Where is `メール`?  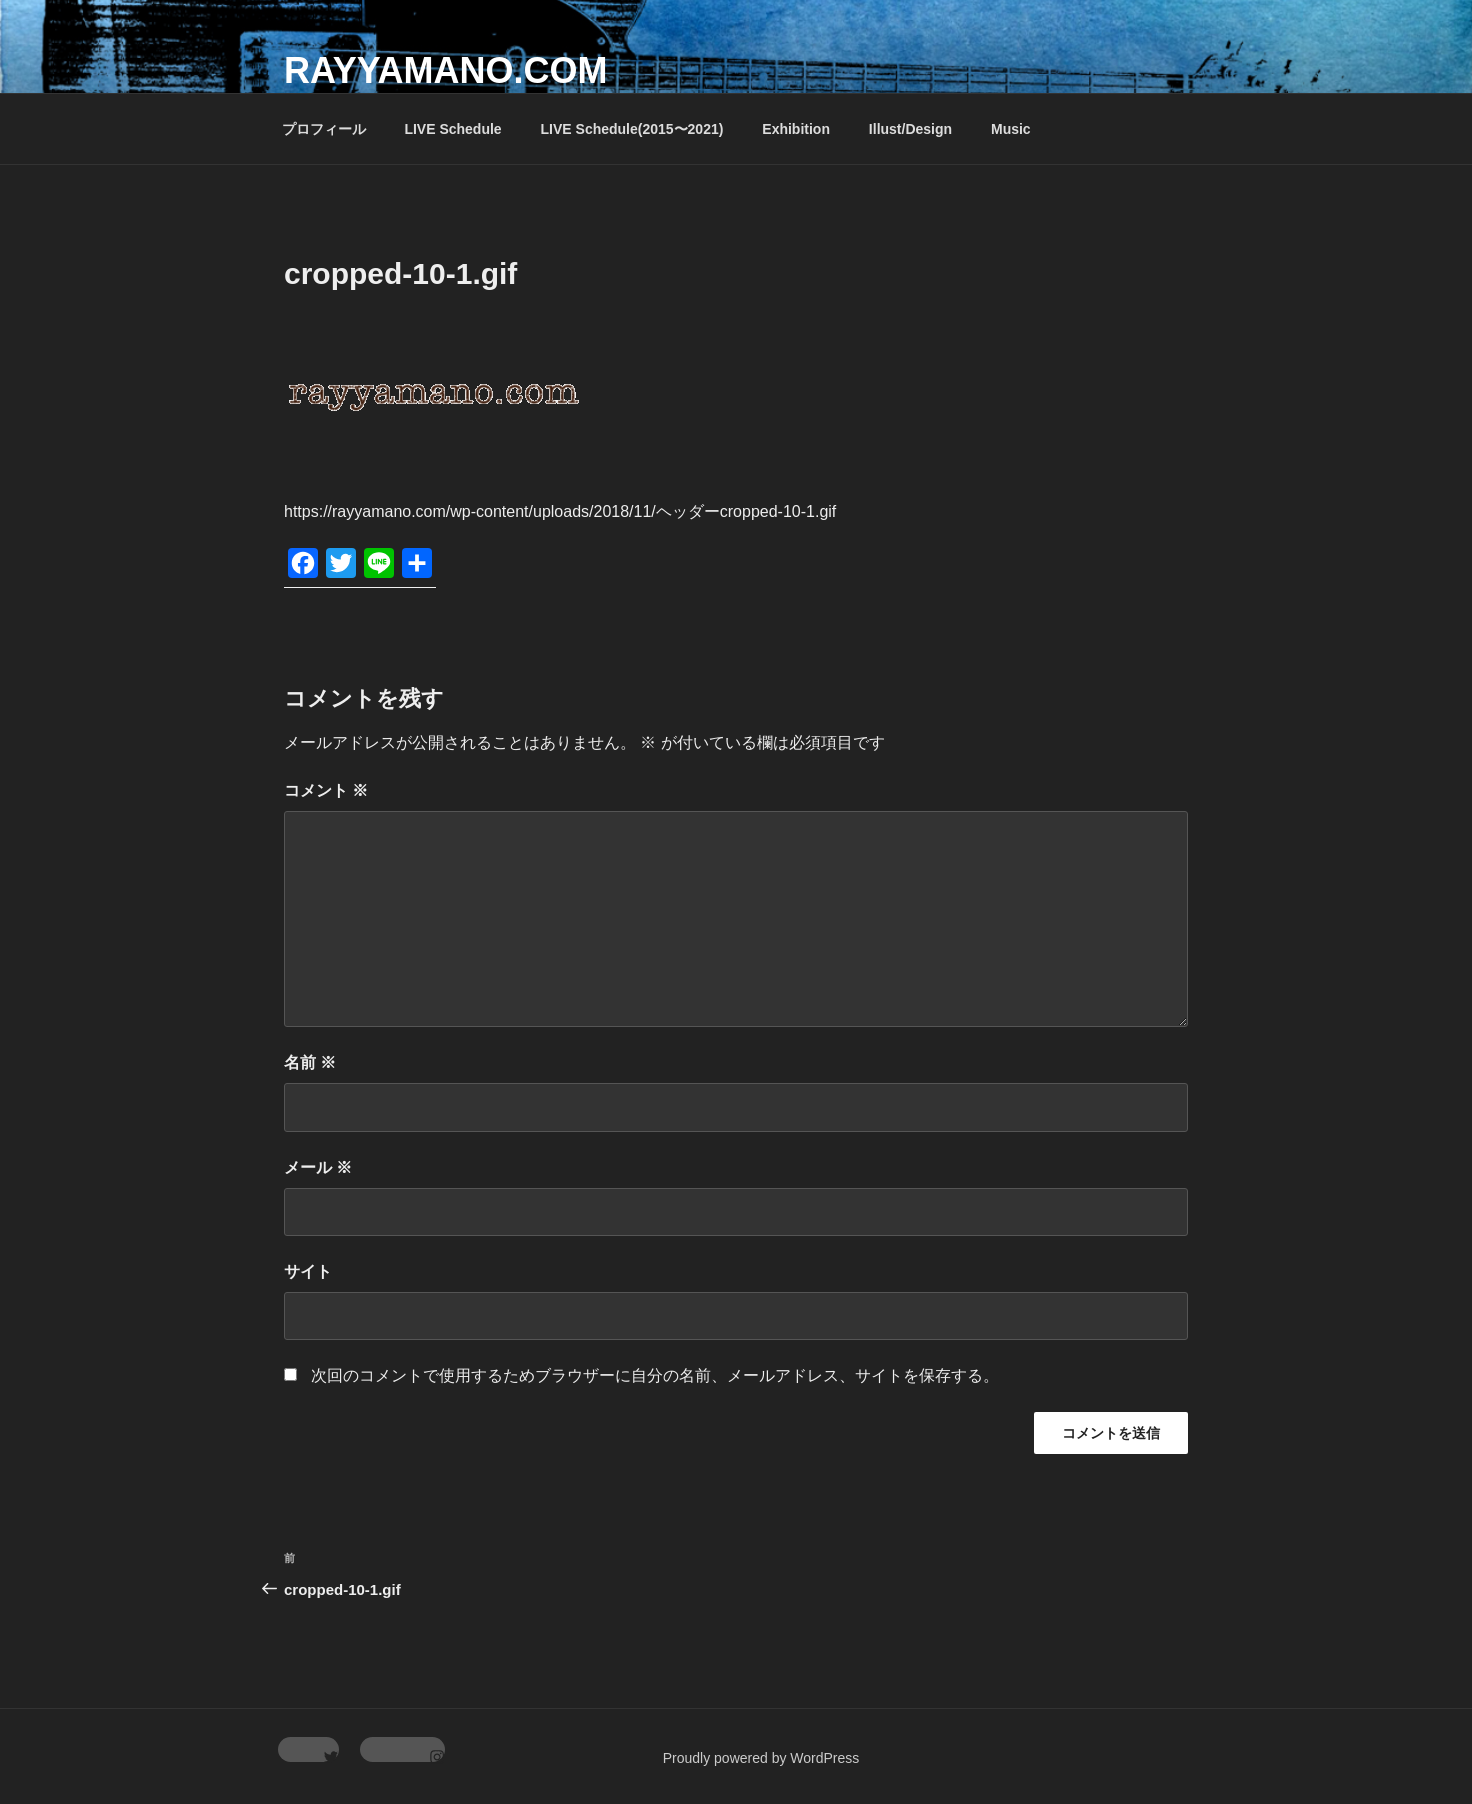
メール is located at coordinates (318, 1167).